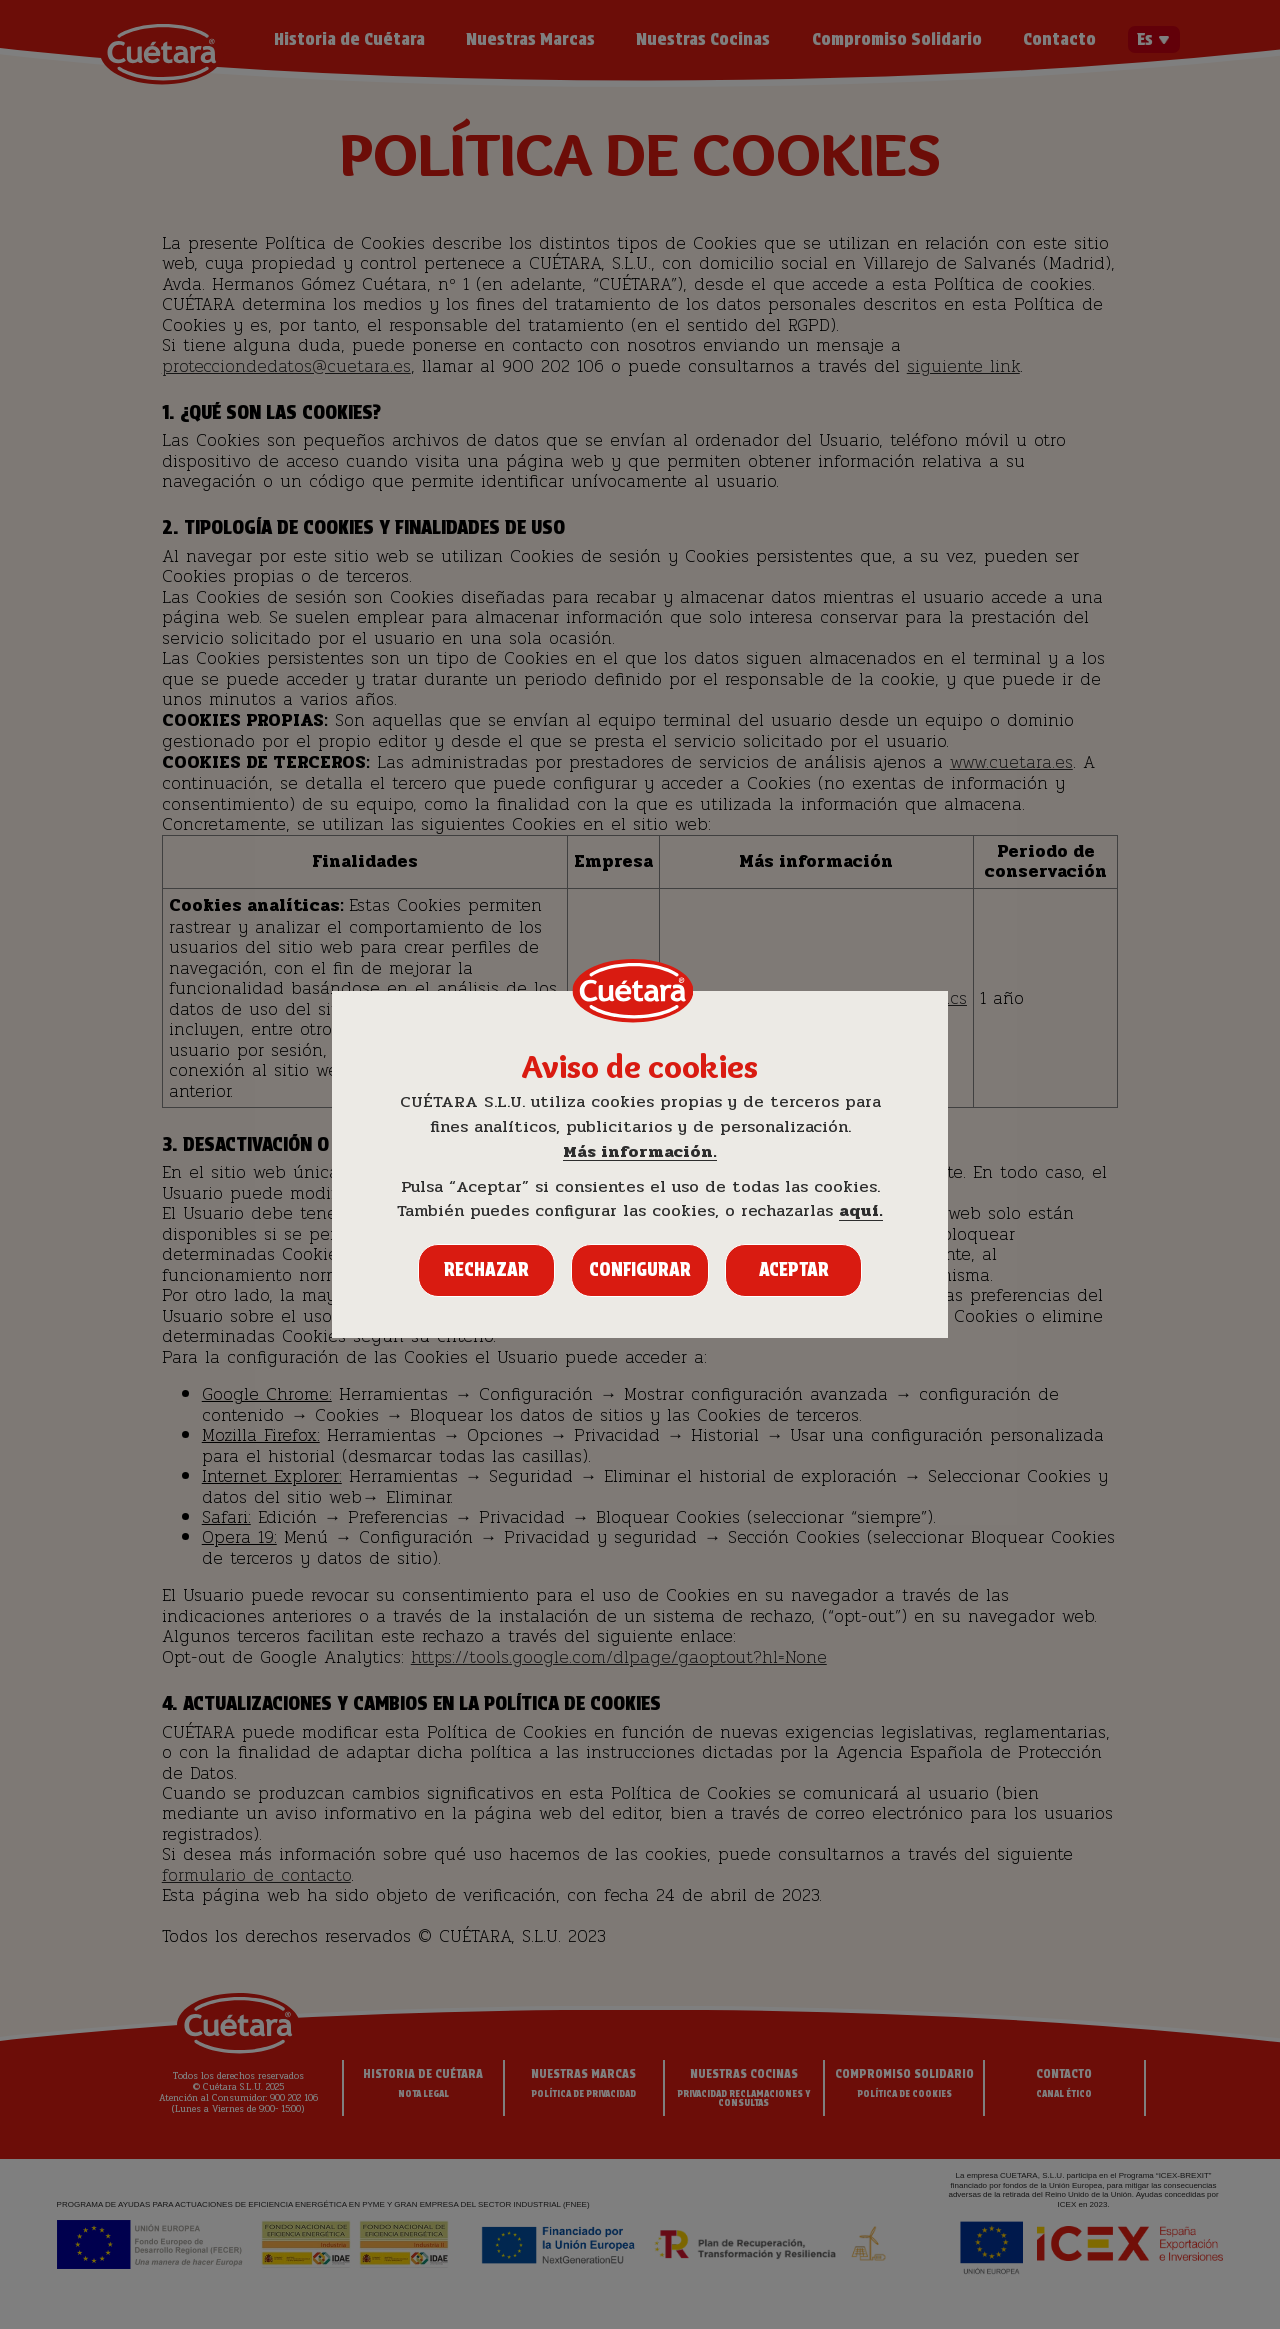 This screenshot has width=1280, height=2329. What do you see at coordinates (794, 1269) in the screenshot?
I see `Aceptar` at bounding box center [794, 1269].